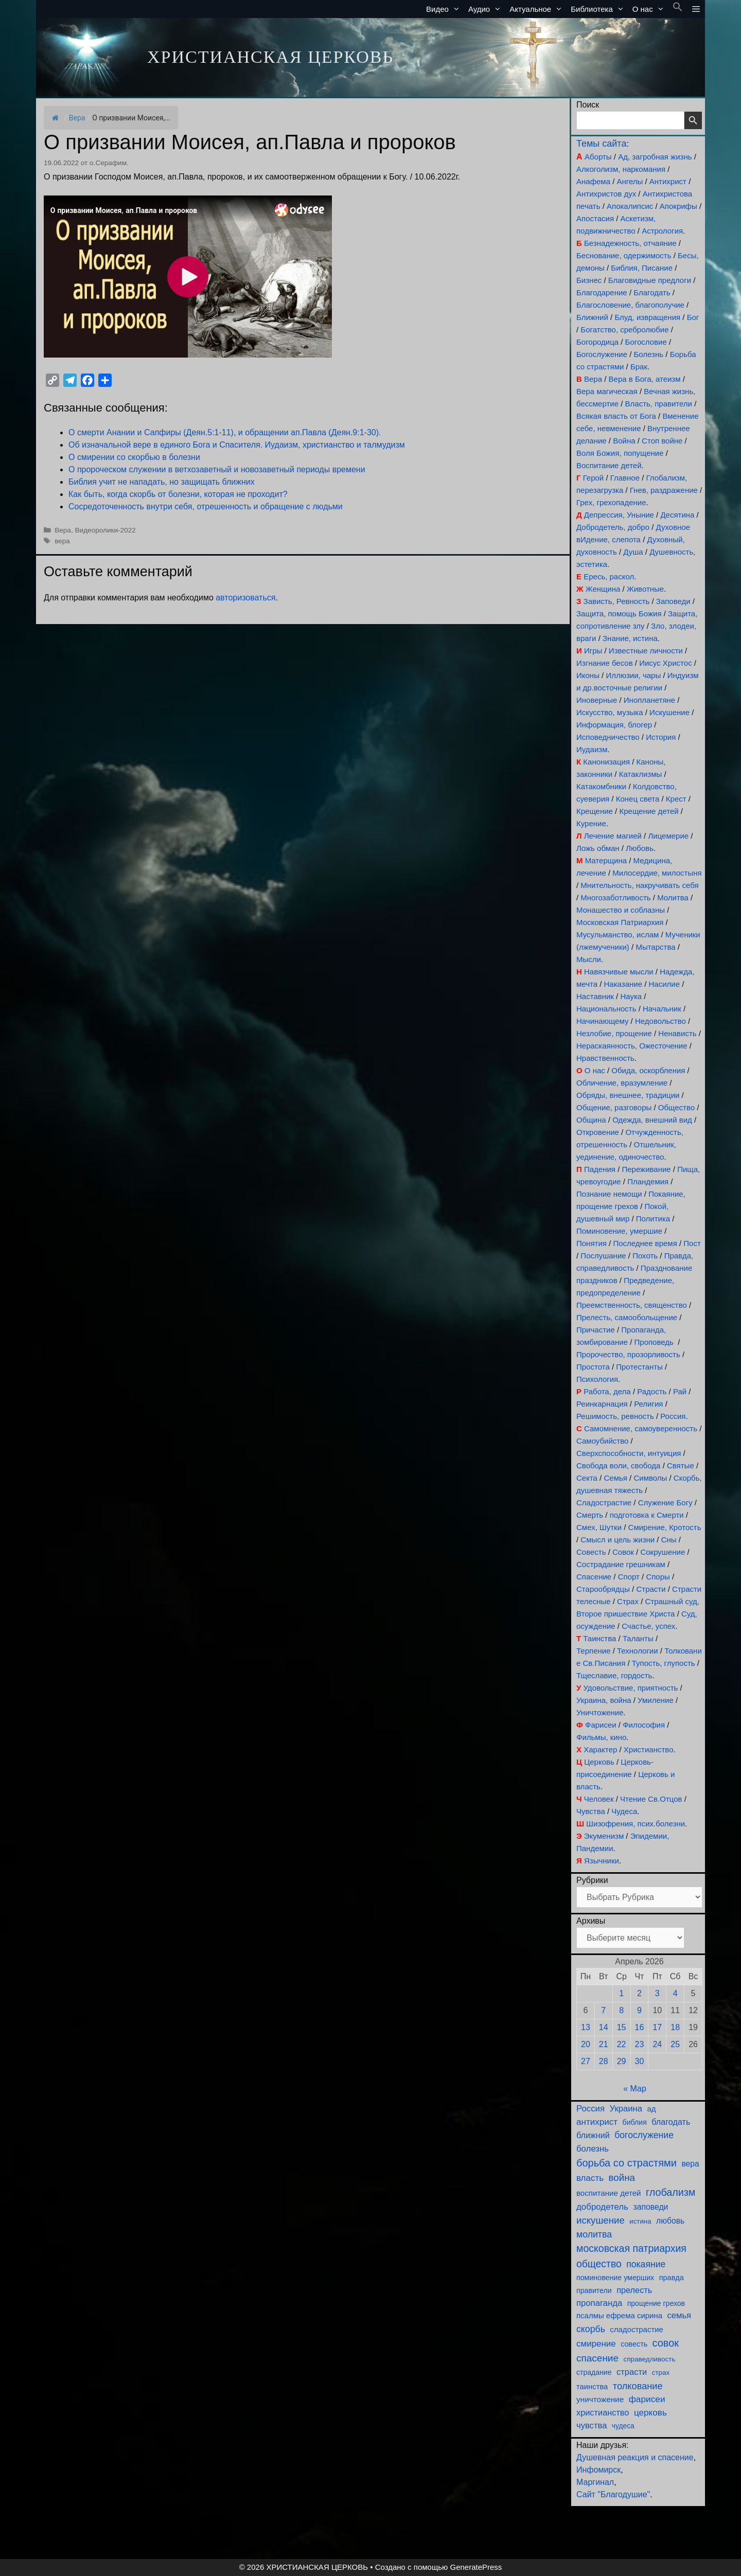  Describe the element at coordinates (594, 2372) in the screenshot. I see `страдание [страдание (93 элемента)]` at that location.